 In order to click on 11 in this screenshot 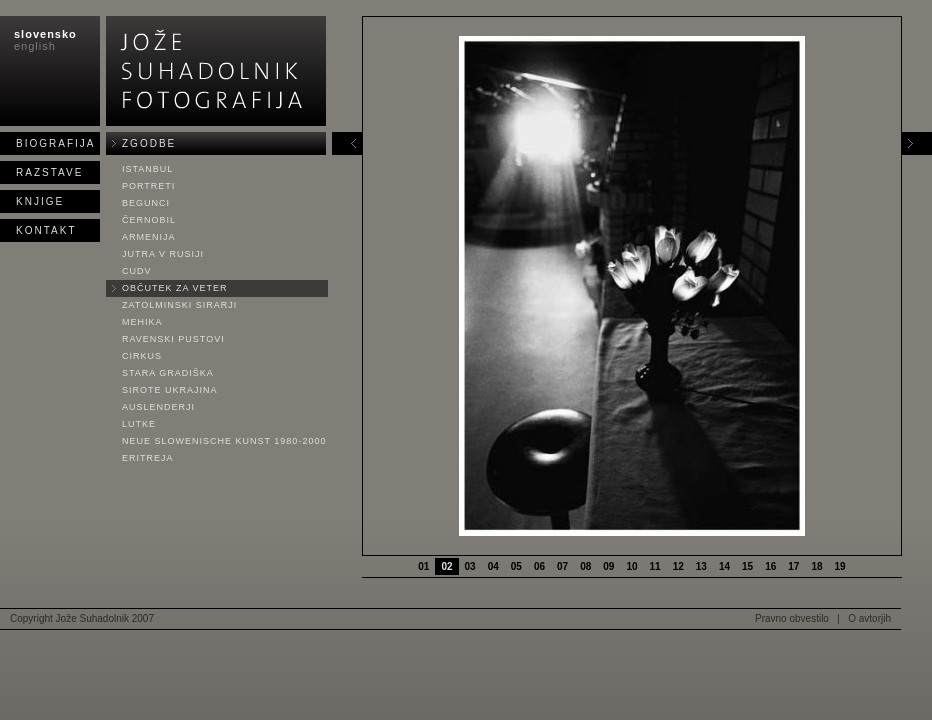, I will do `click(655, 566)`.